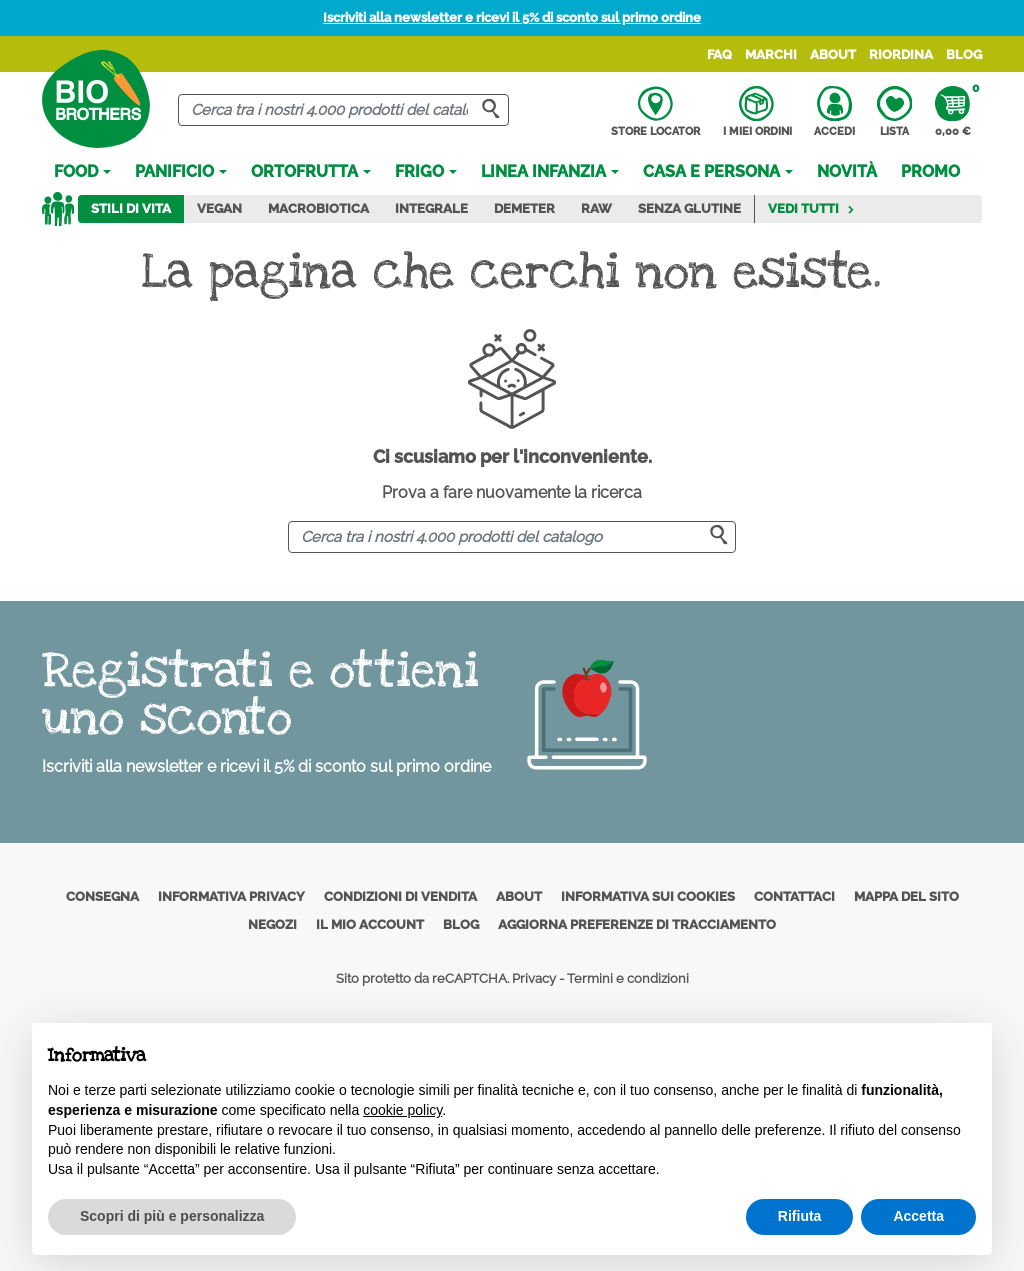  Describe the element at coordinates (534, 978) in the screenshot. I see `Privacy` at that location.